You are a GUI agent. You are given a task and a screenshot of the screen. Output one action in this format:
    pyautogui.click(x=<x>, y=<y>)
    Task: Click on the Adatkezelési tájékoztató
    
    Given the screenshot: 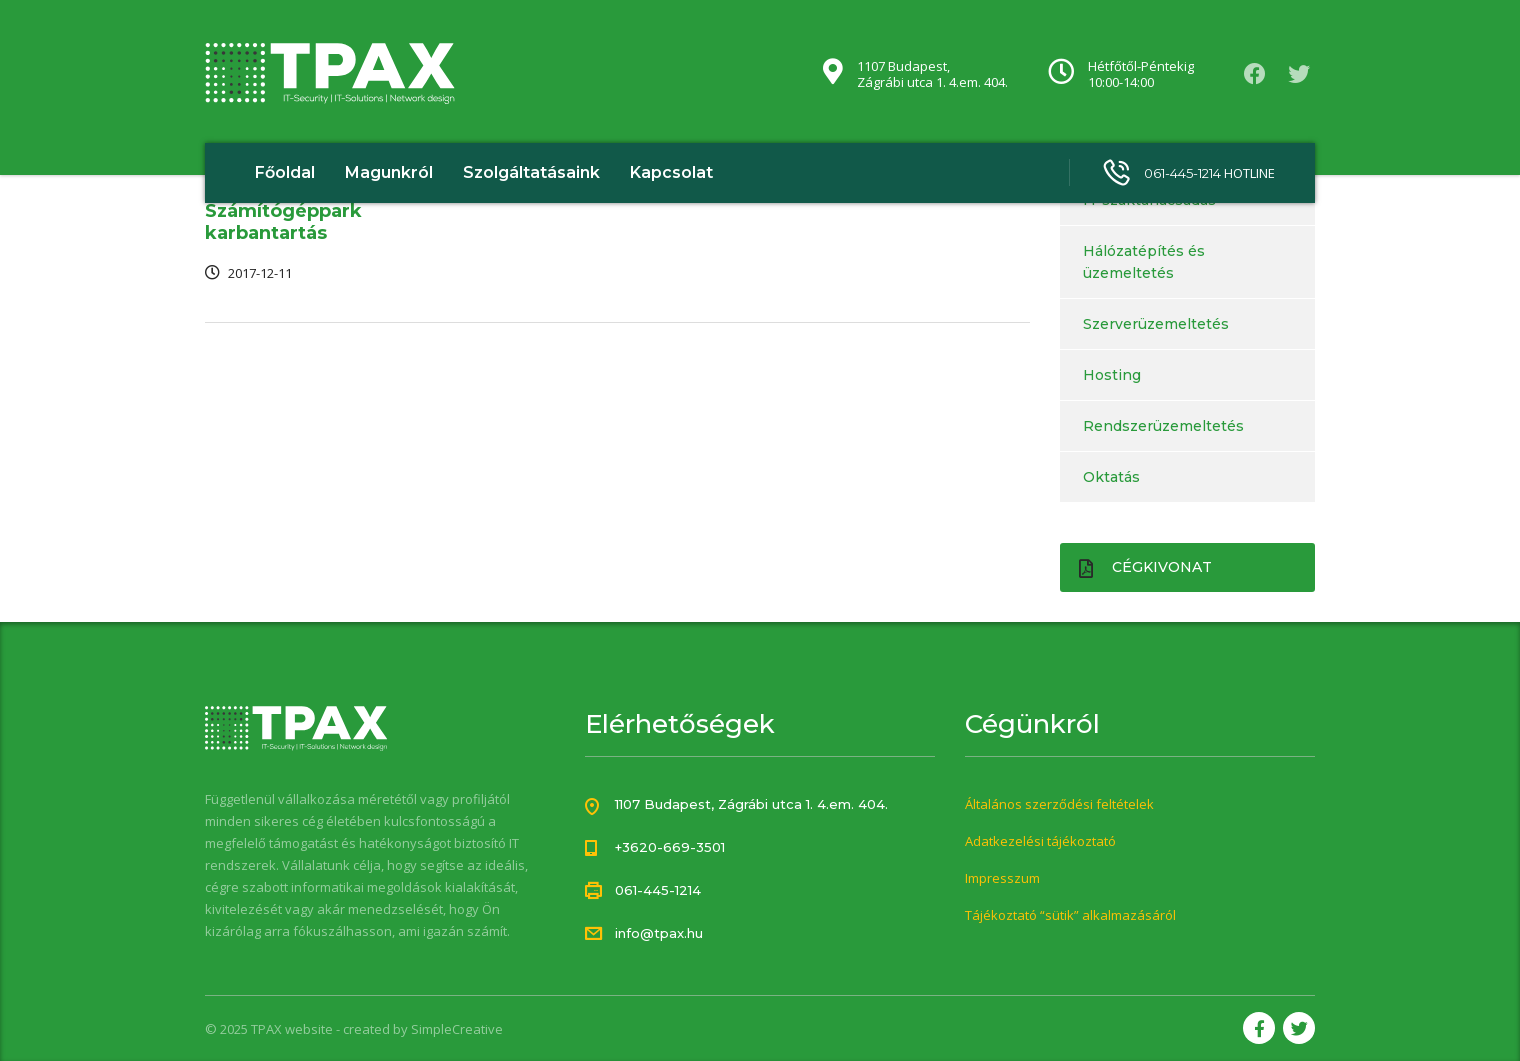 What is the action you would take?
    pyautogui.click(x=1040, y=841)
    